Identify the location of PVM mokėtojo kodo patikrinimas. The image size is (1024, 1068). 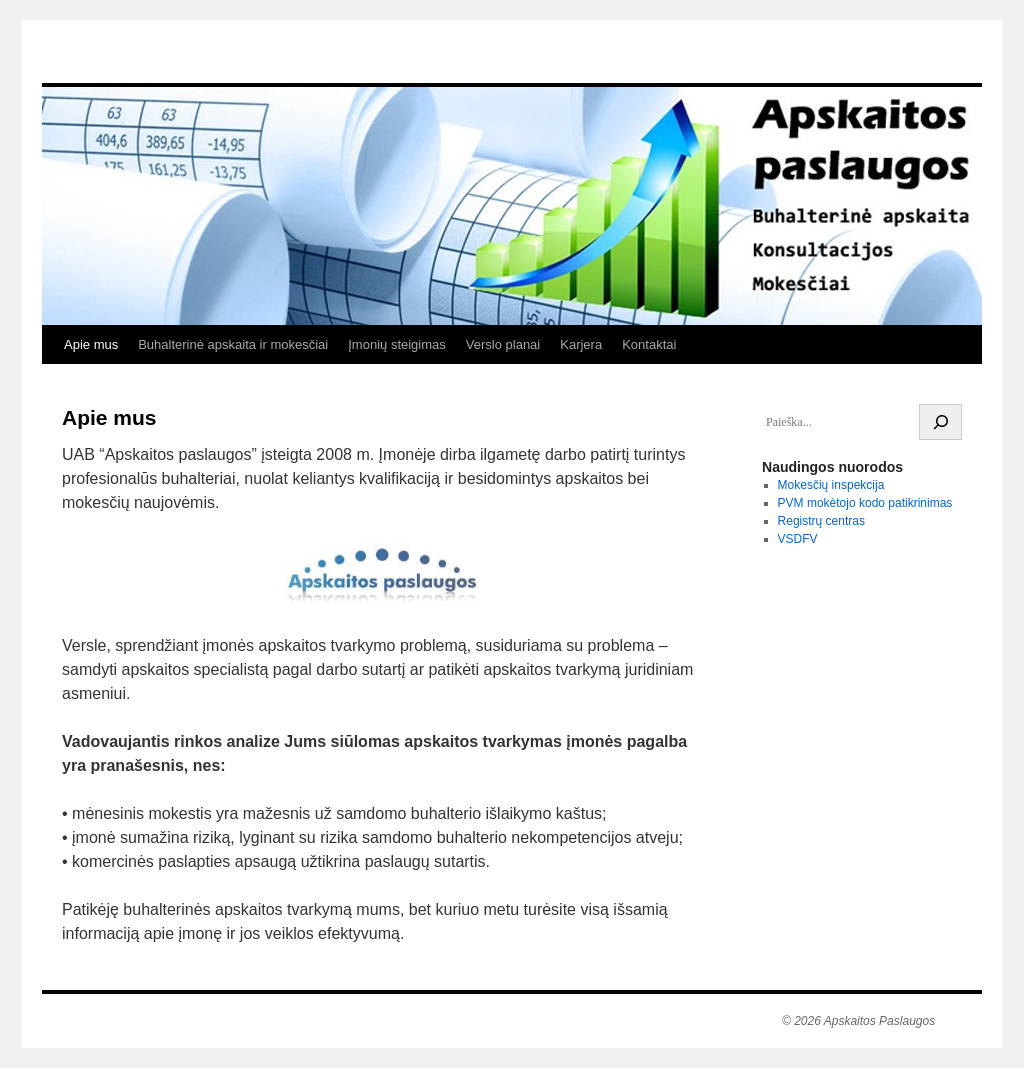
(865, 503).